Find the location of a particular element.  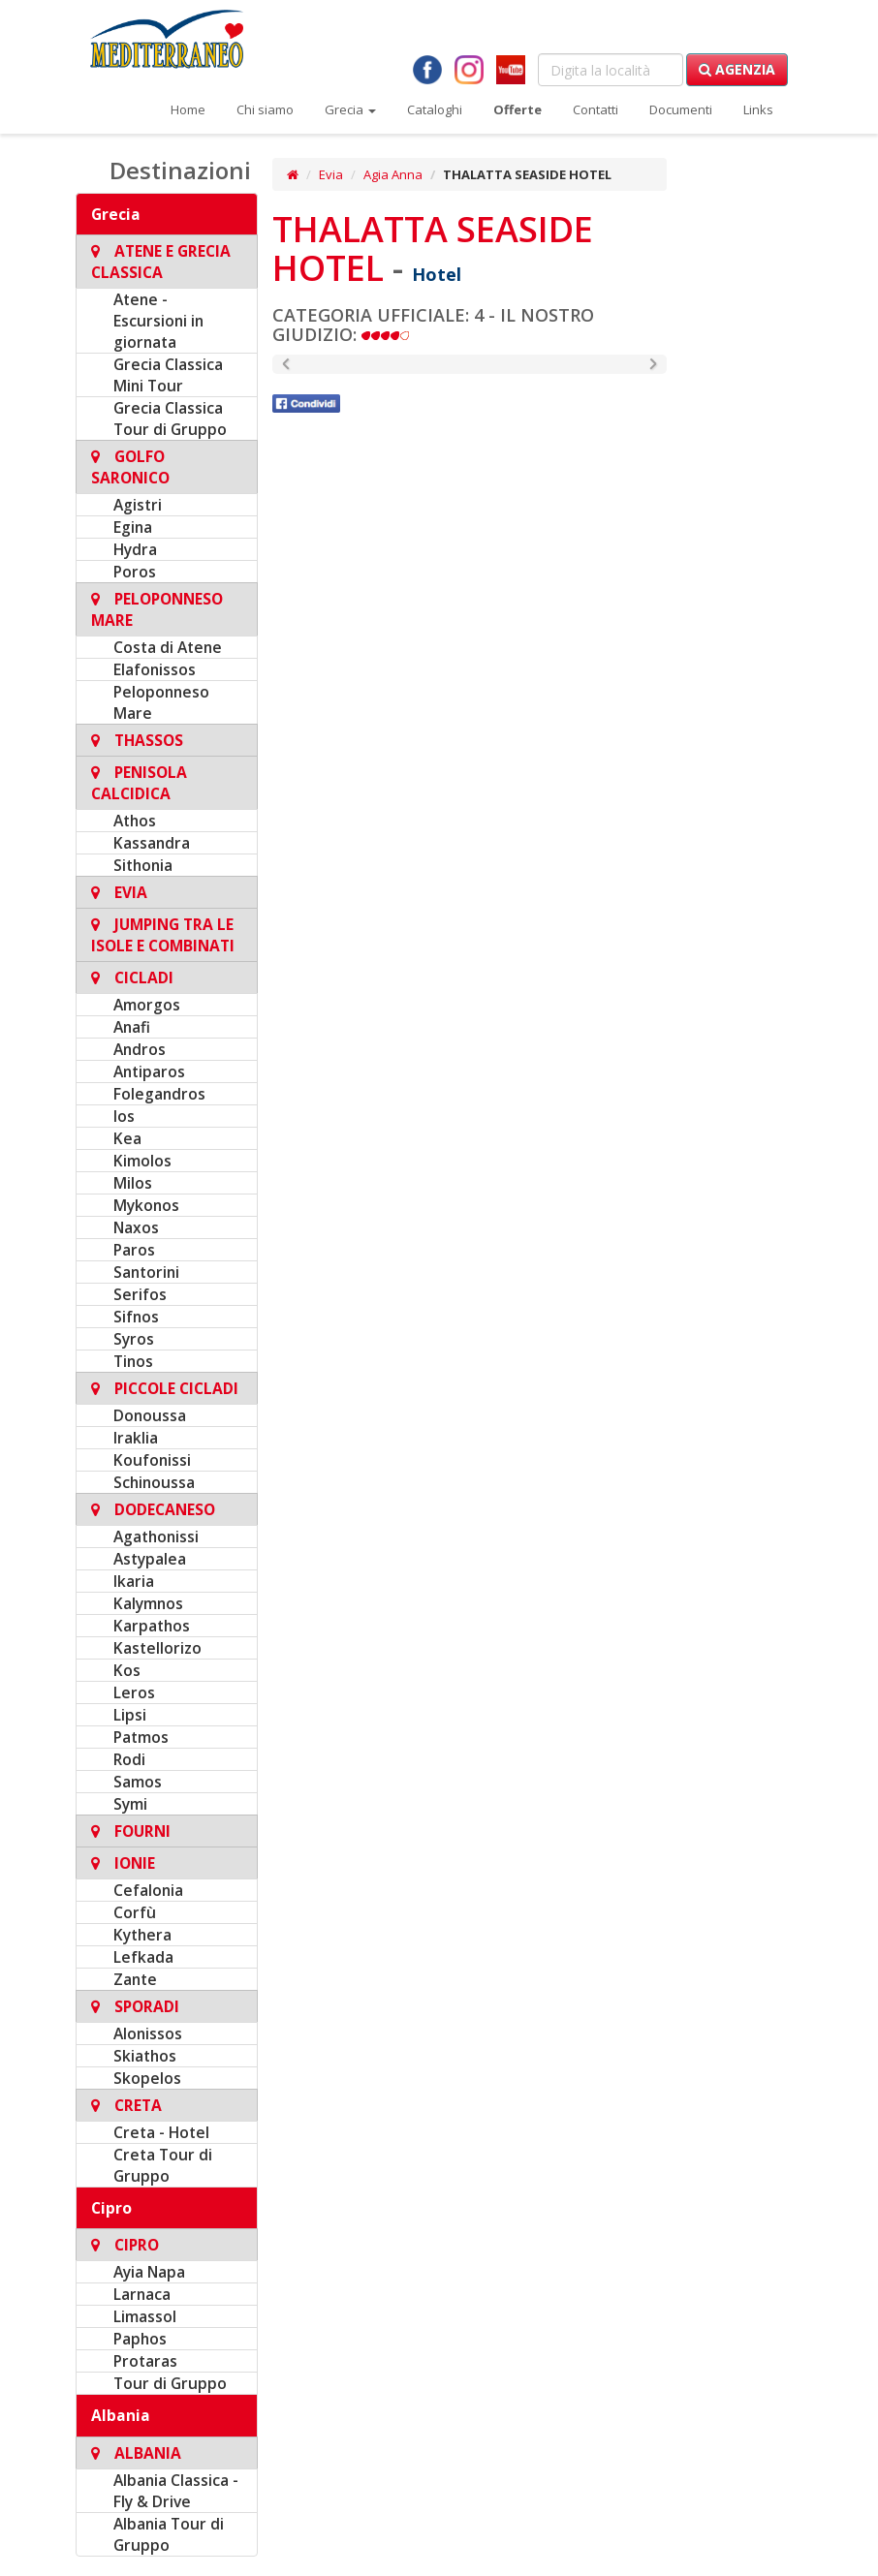

Cefalonia is located at coordinates (148, 1890).